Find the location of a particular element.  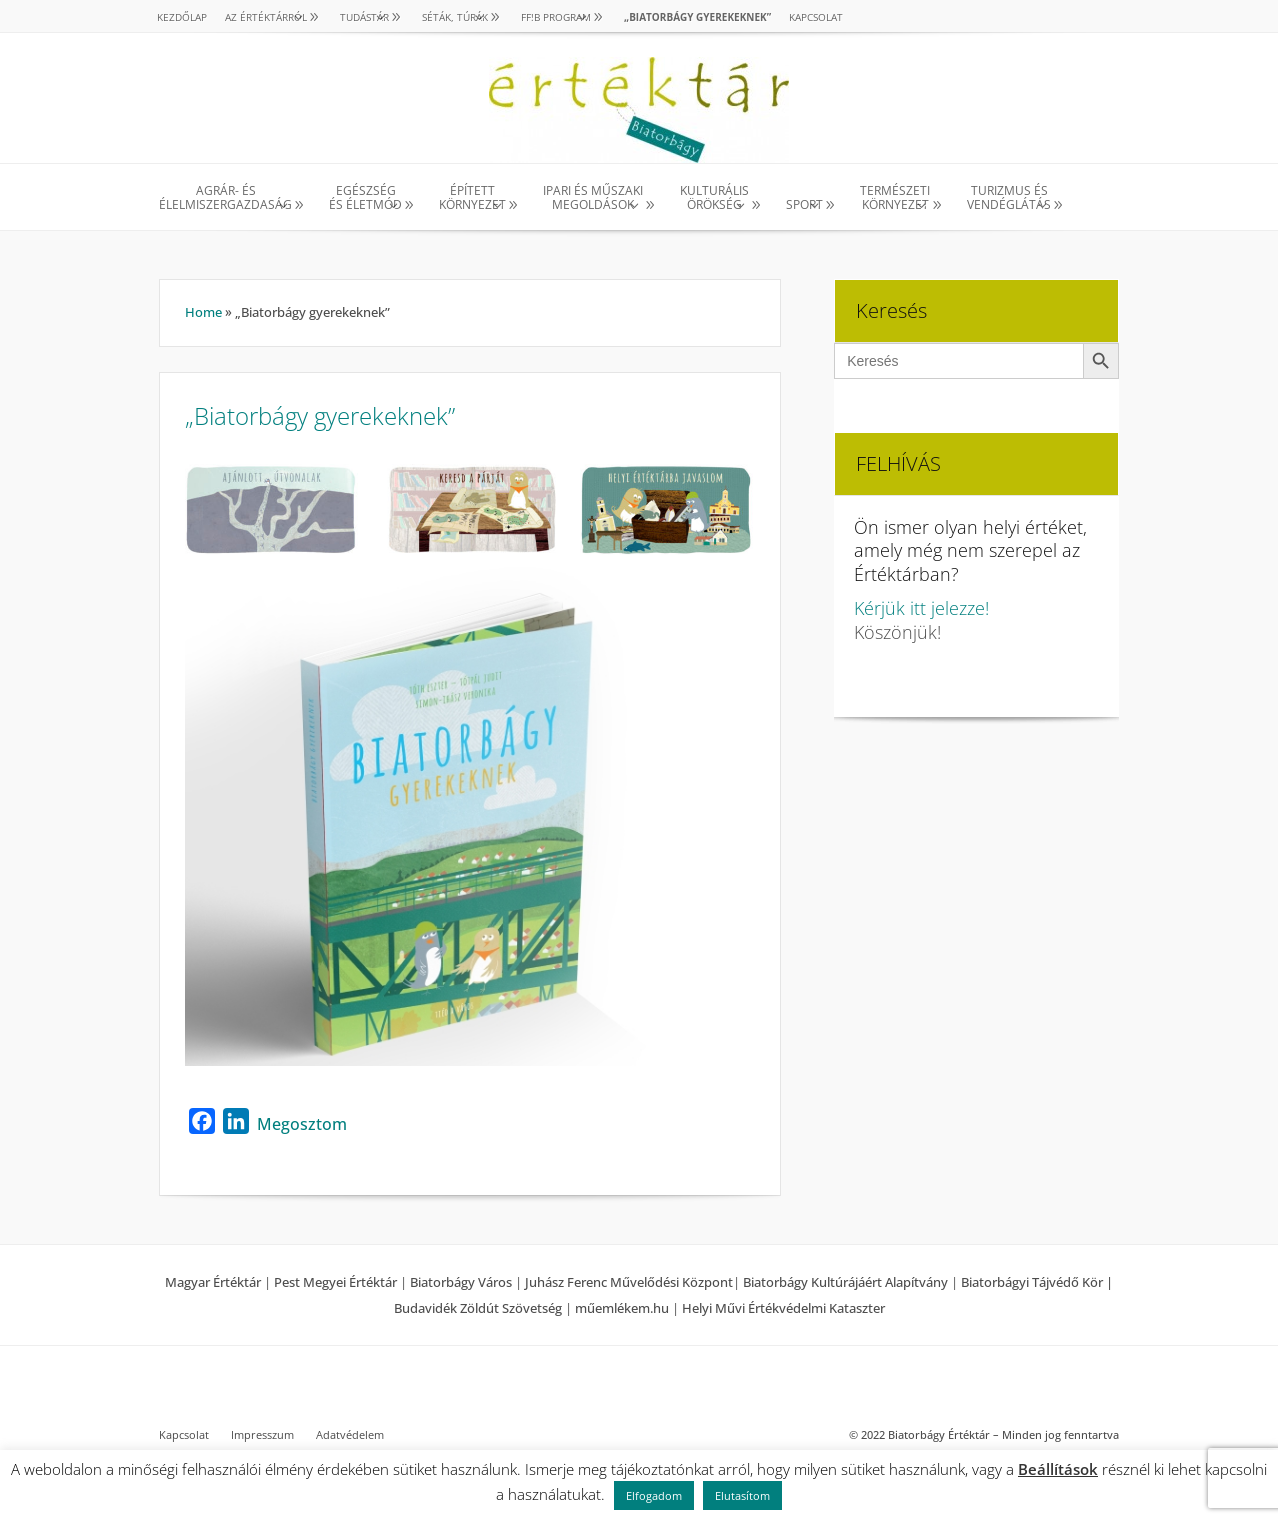

Biatorbágy Kultúrájáért Alapítvány is located at coordinates (845, 1282).